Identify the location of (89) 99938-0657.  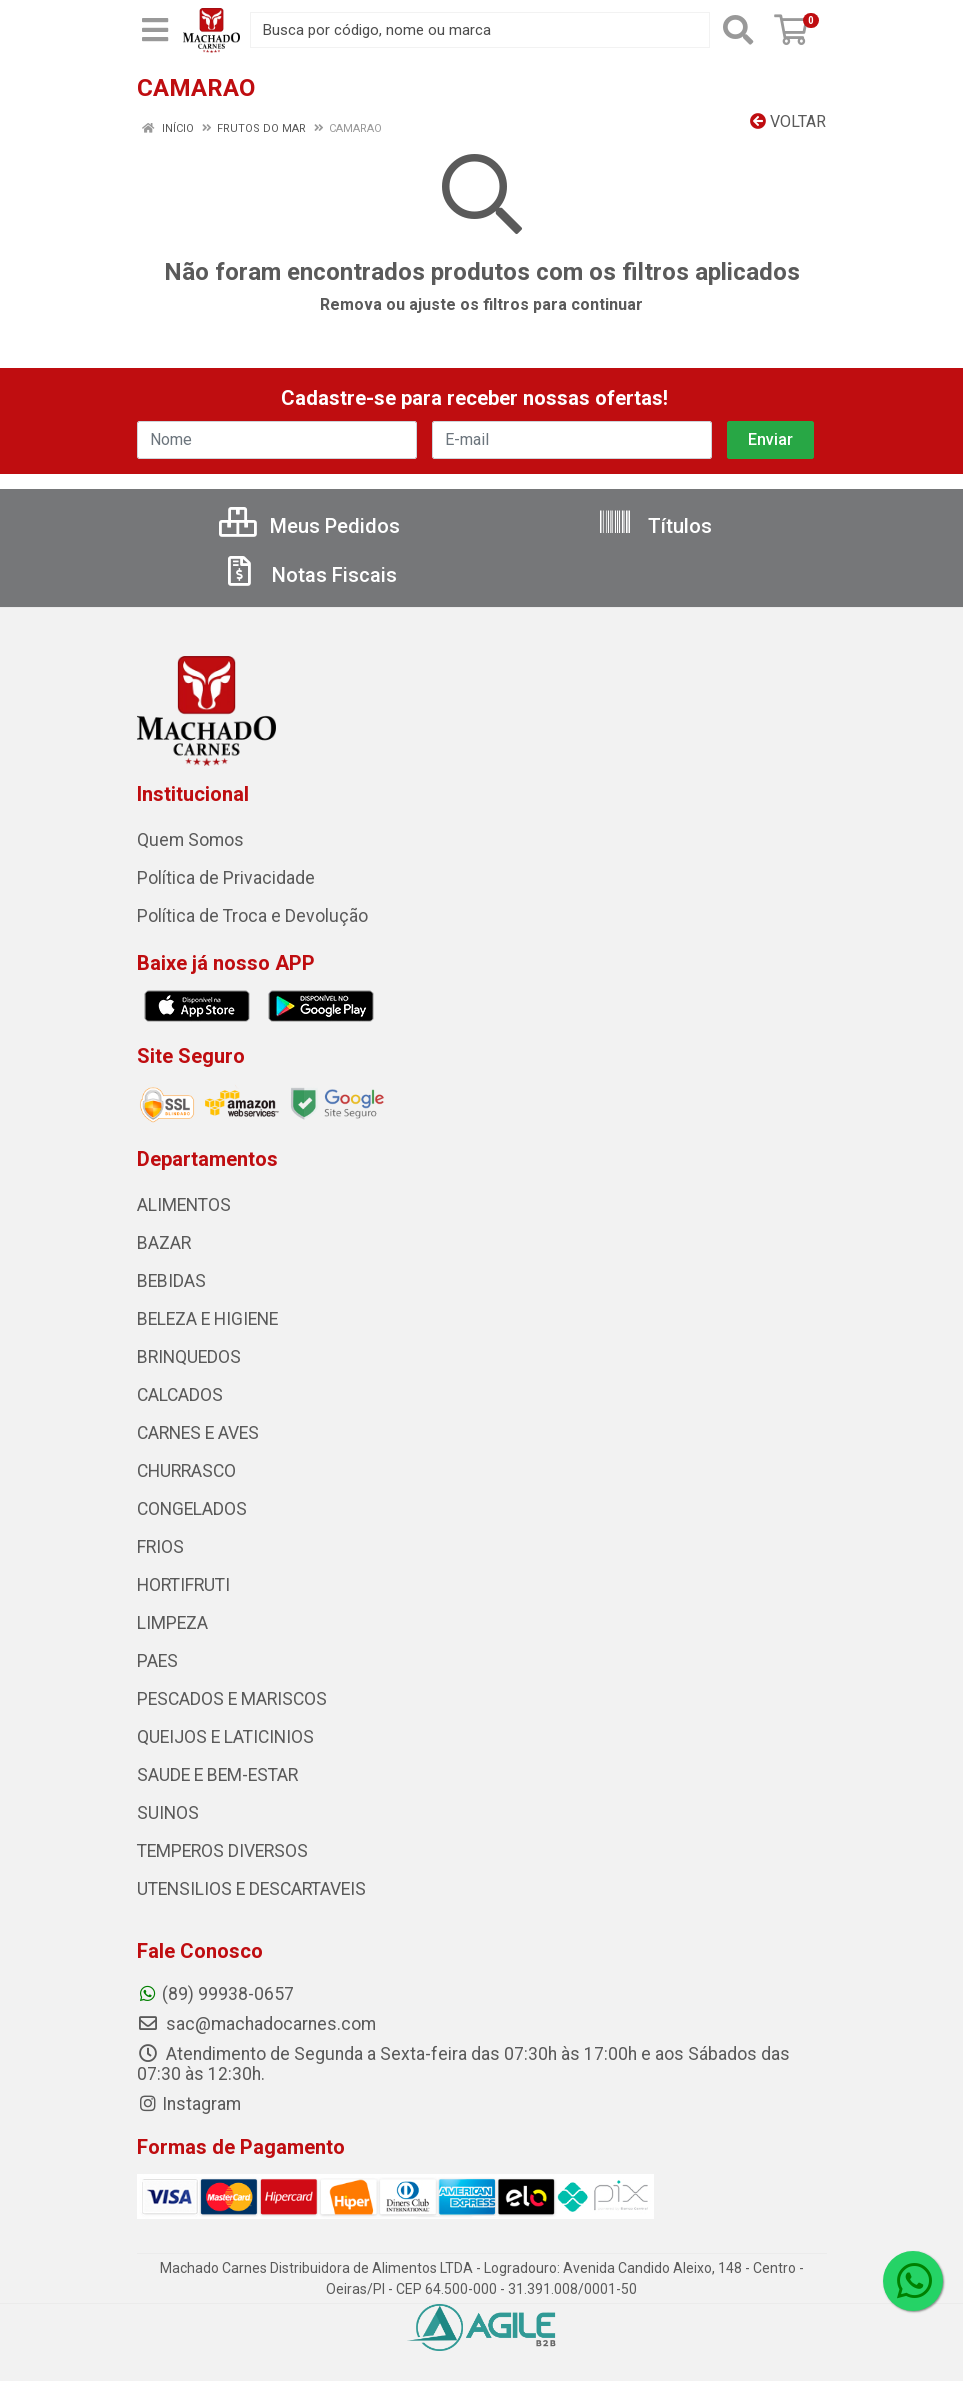
(215, 1994).